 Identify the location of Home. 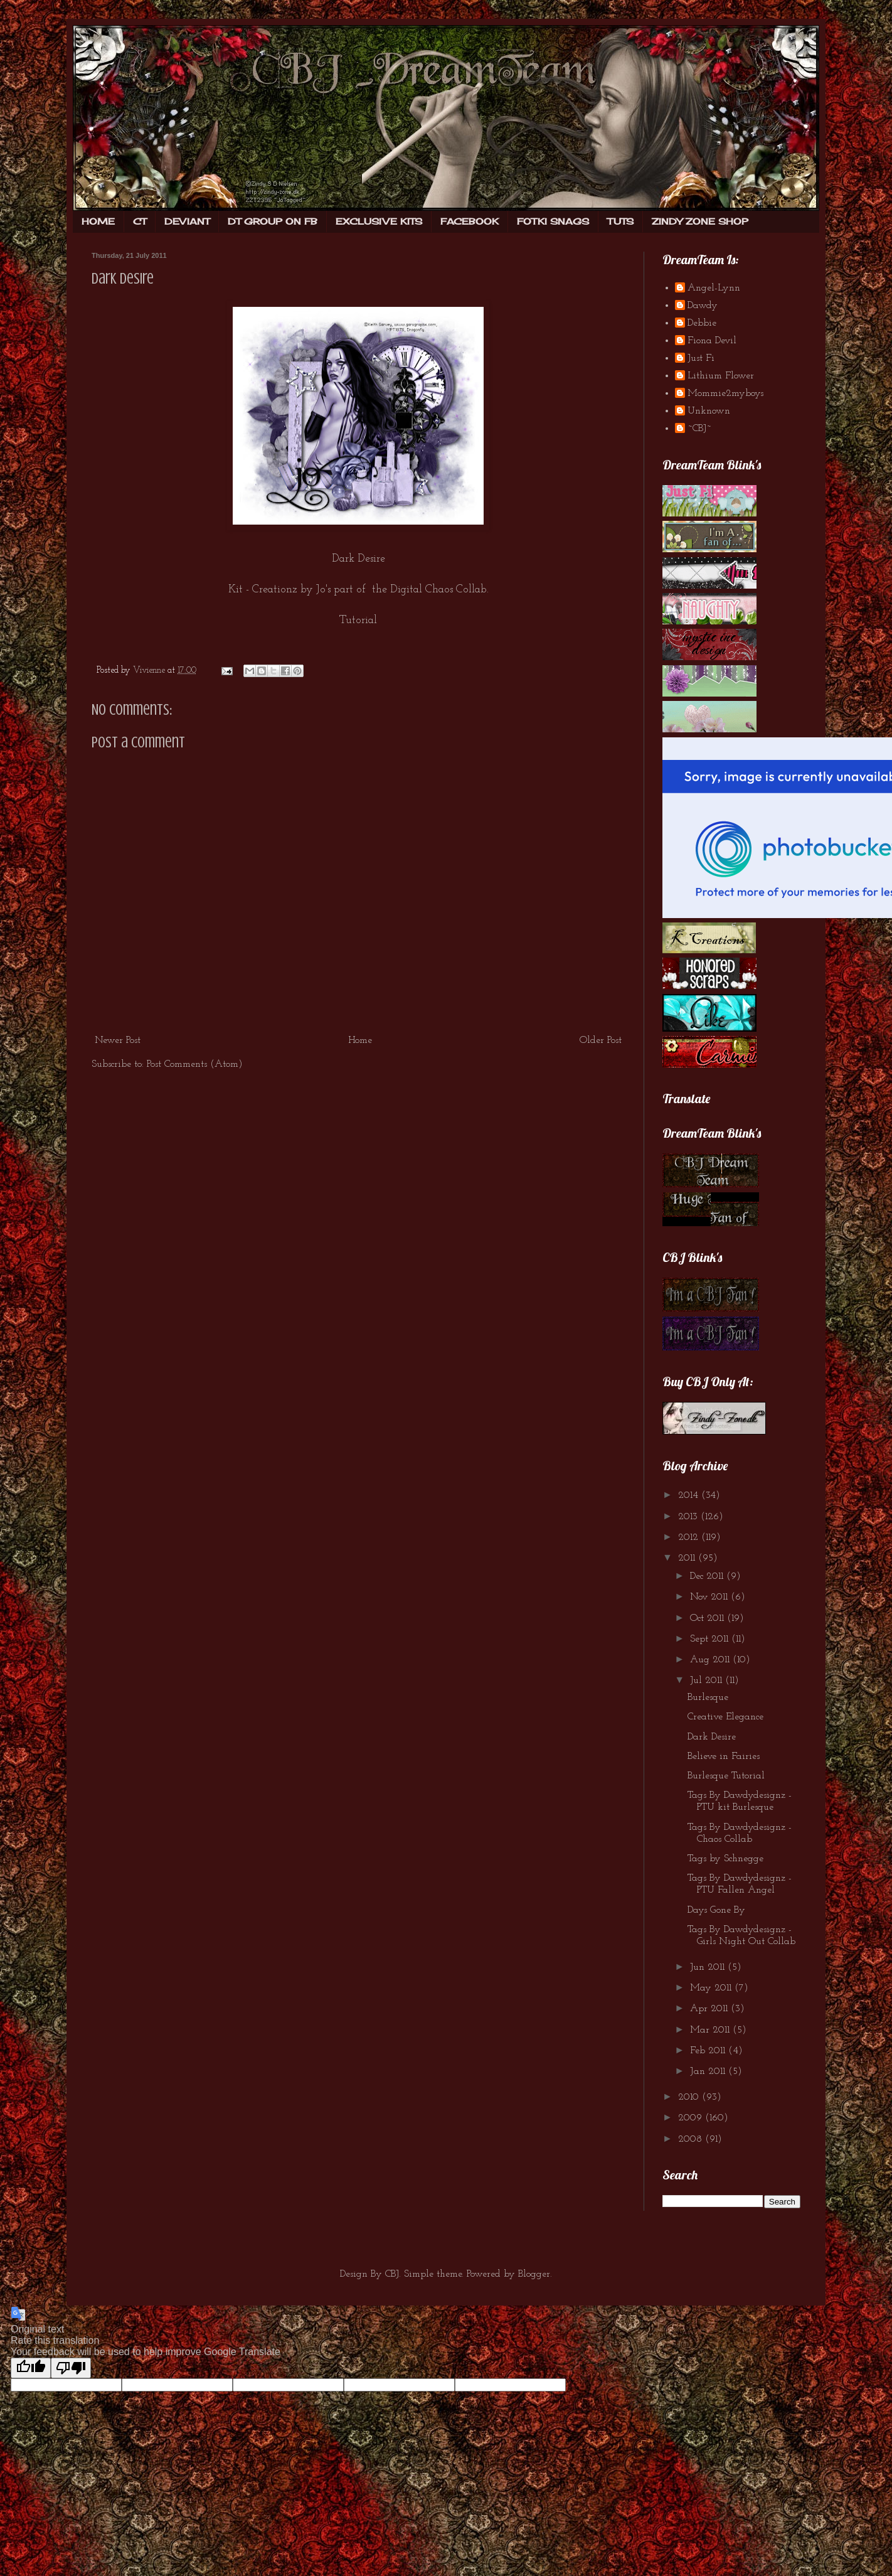
(360, 1040).